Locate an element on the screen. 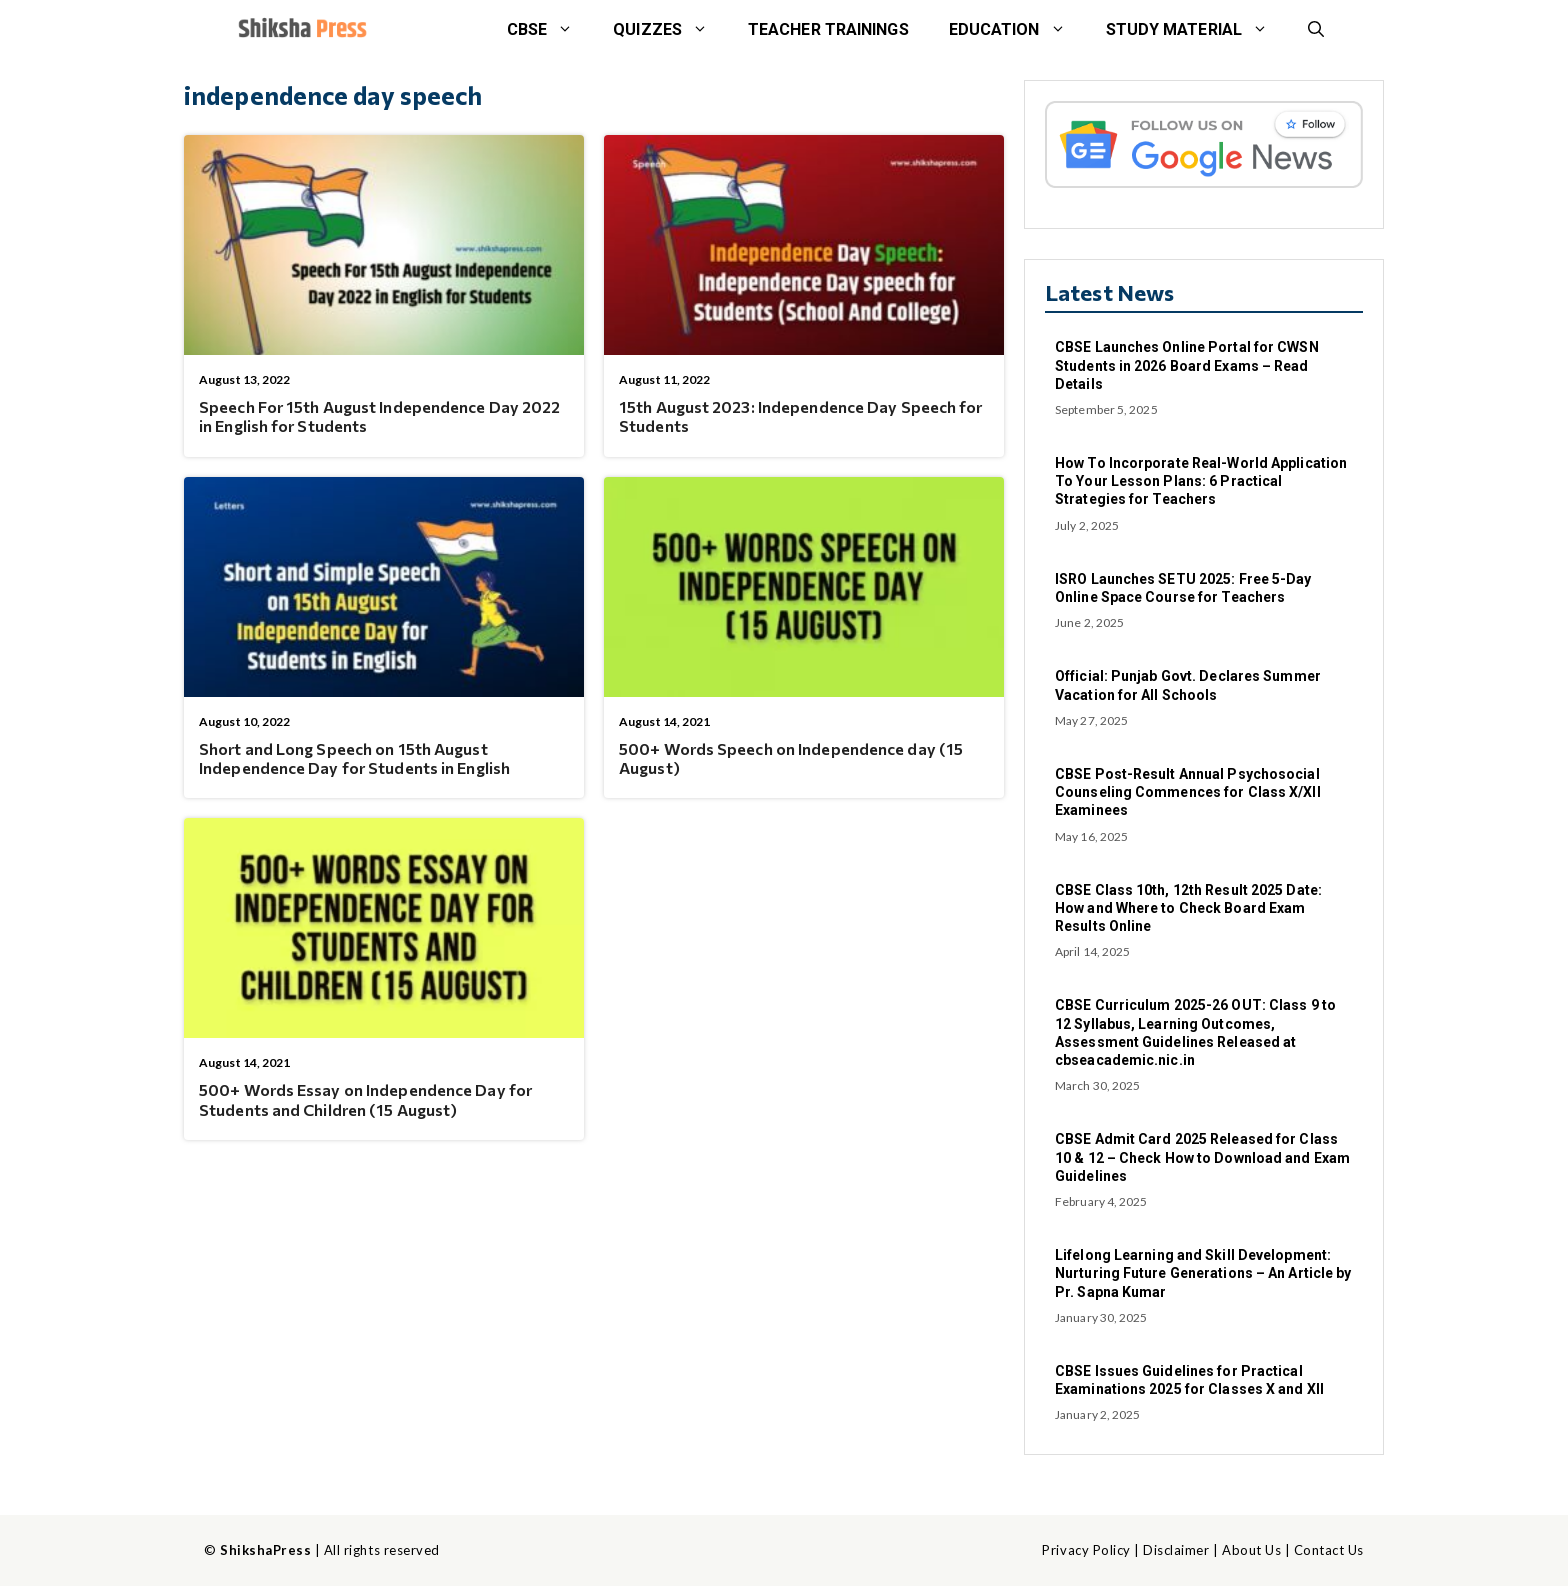  Lifelong Learning and Skill Development: Nurturing Future Generations – An Article by Pr. Sapna Kumar is located at coordinates (1203, 1273).